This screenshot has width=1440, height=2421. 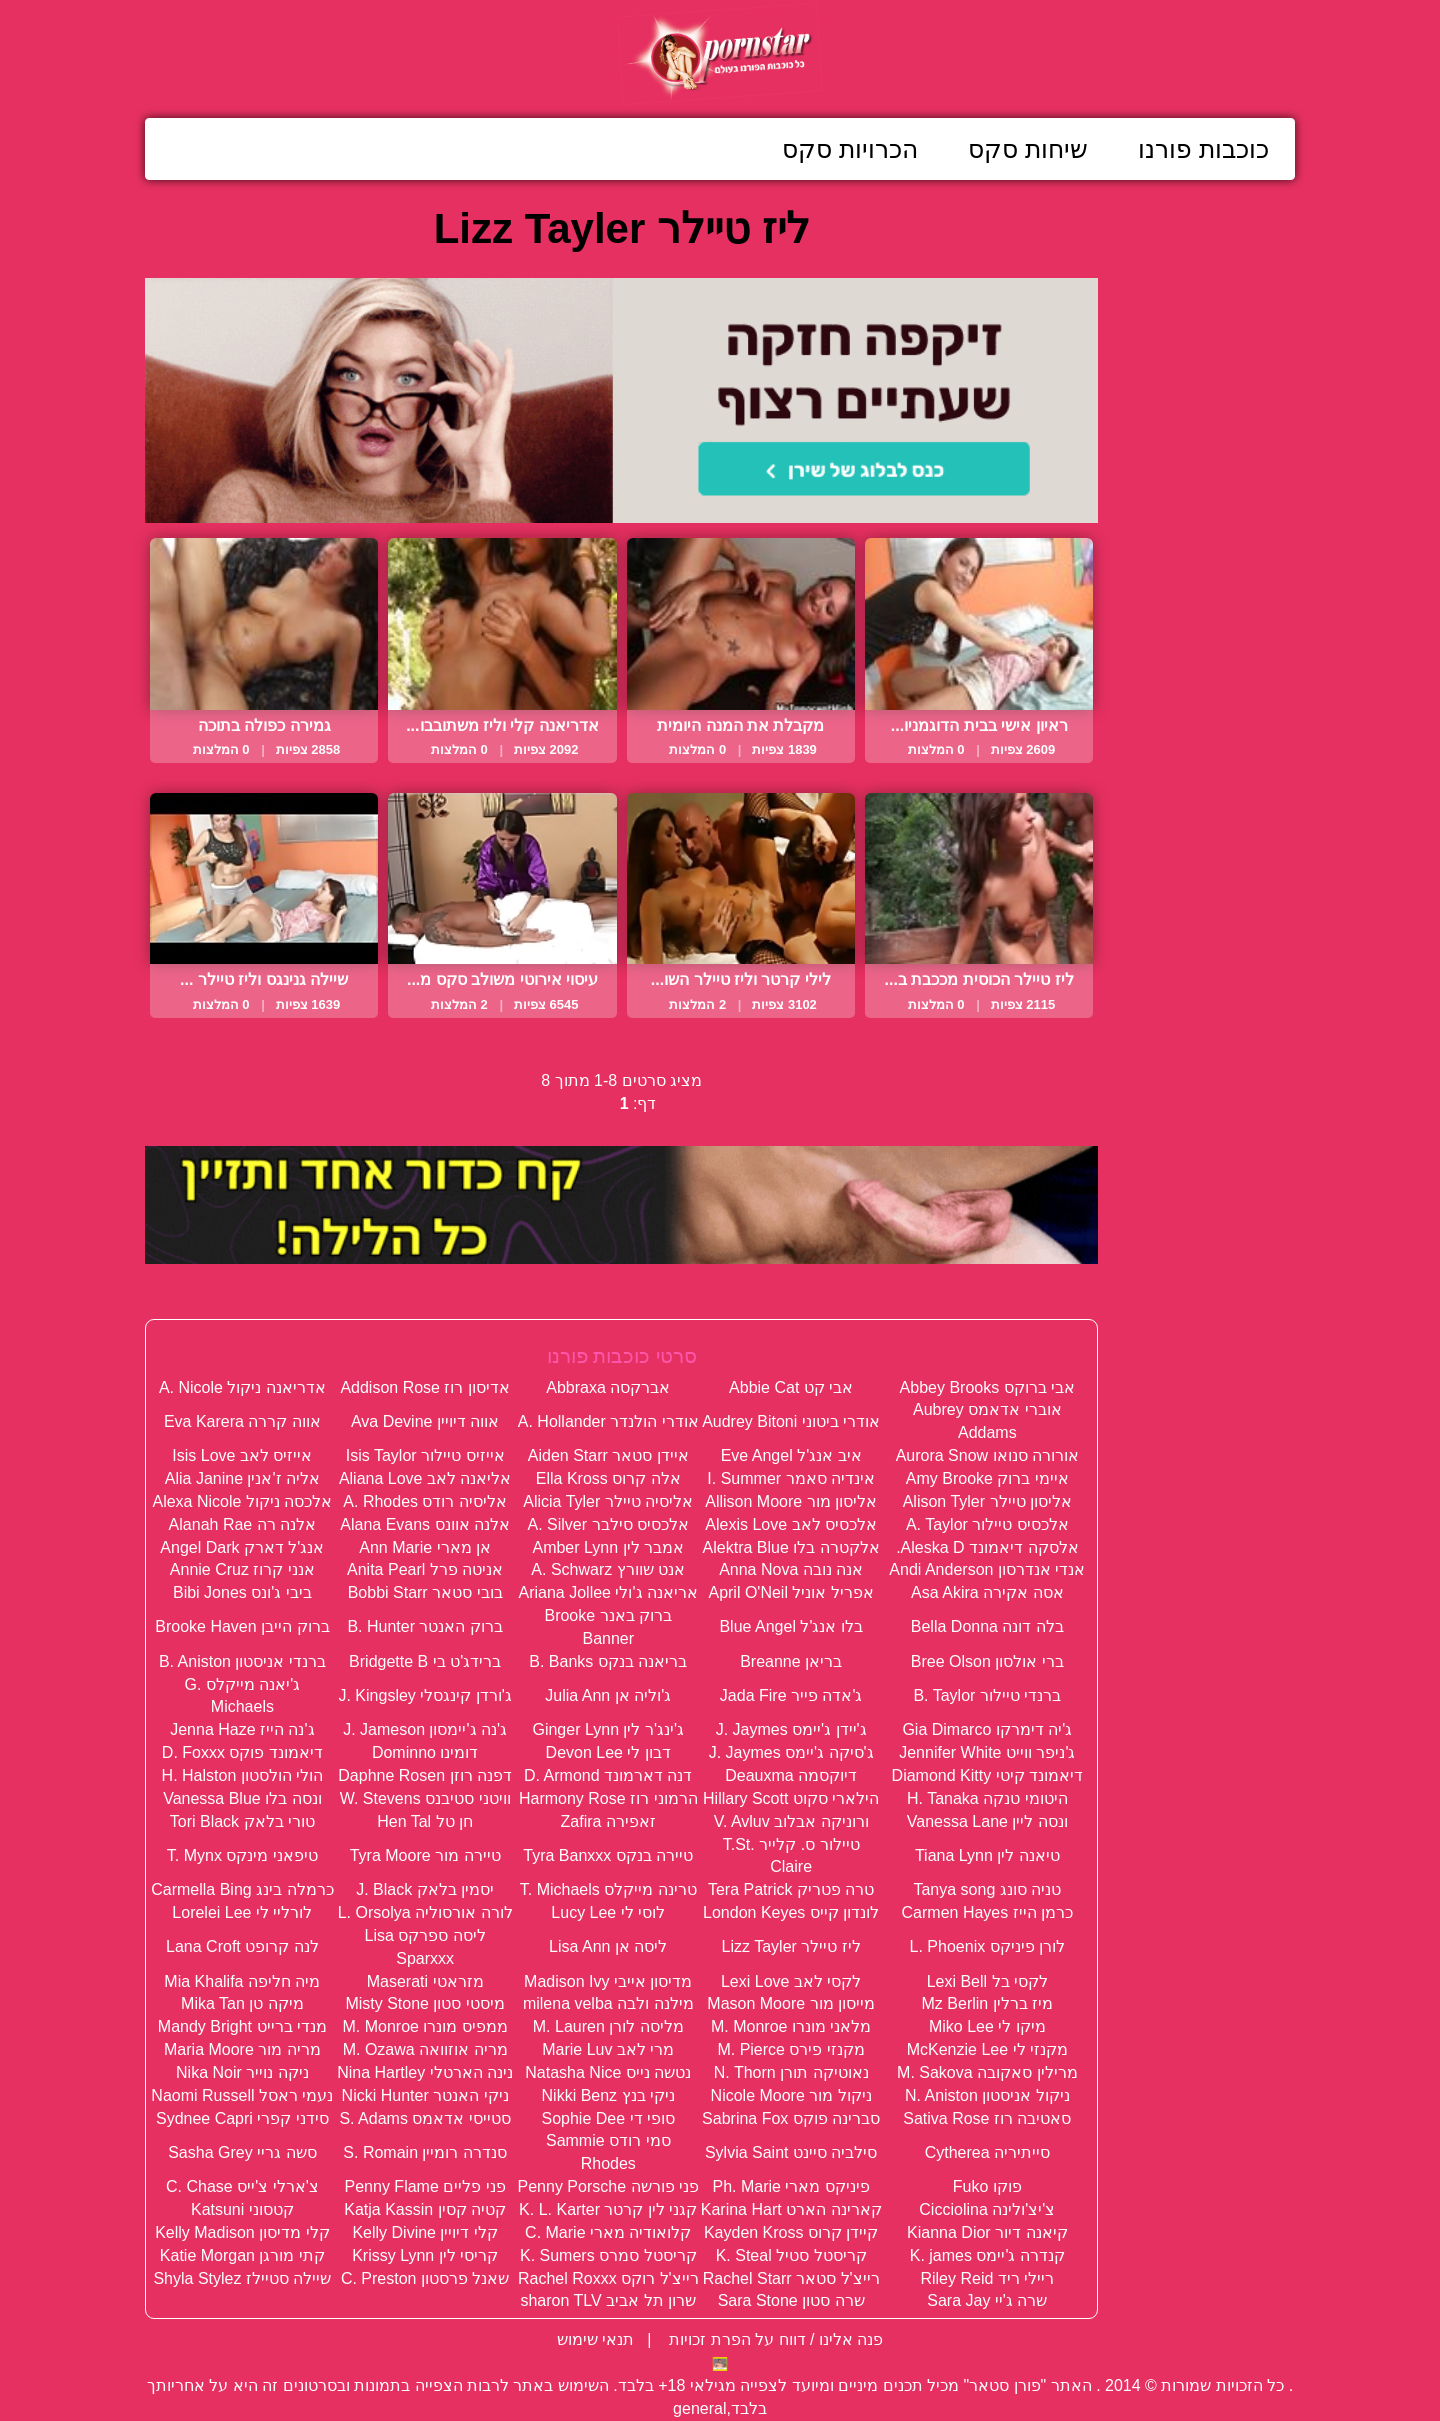 What do you see at coordinates (242, 1421) in the screenshot?
I see `אווה קררה Eva Karera` at bounding box center [242, 1421].